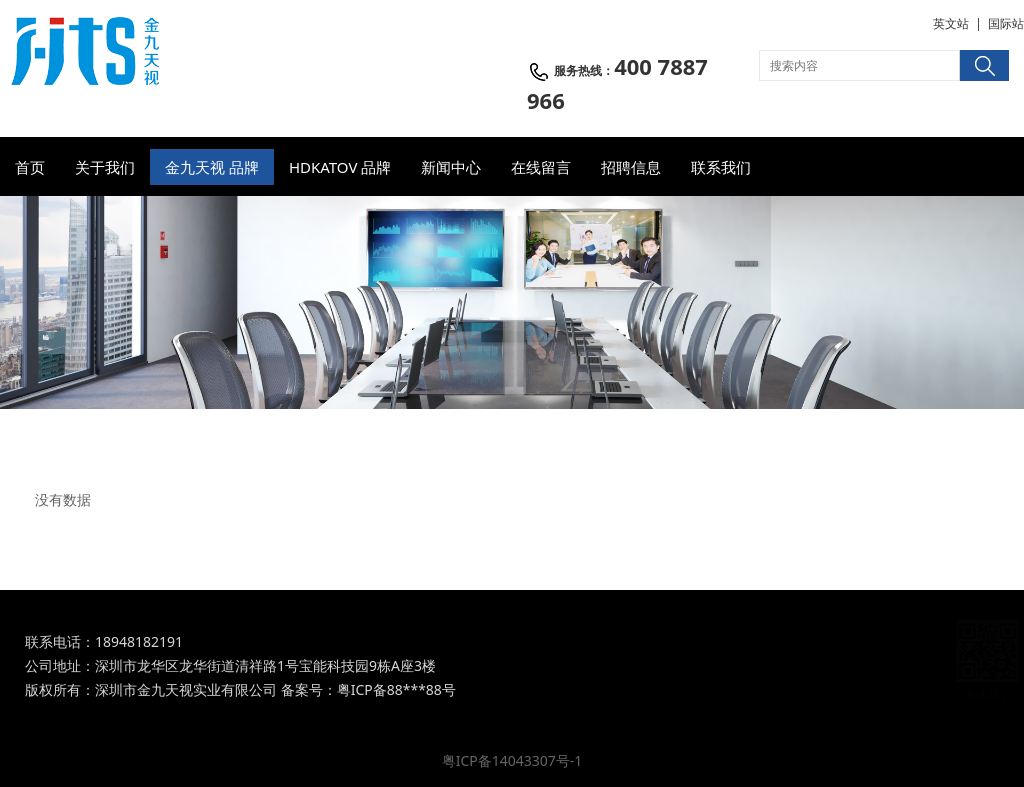 Image resolution: width=1024 pixels, height=787 pixels. What do you see at coordinates (212, 167) in the screenshot?
I see `金九天视 品牌` at bounding box center [212, 167].